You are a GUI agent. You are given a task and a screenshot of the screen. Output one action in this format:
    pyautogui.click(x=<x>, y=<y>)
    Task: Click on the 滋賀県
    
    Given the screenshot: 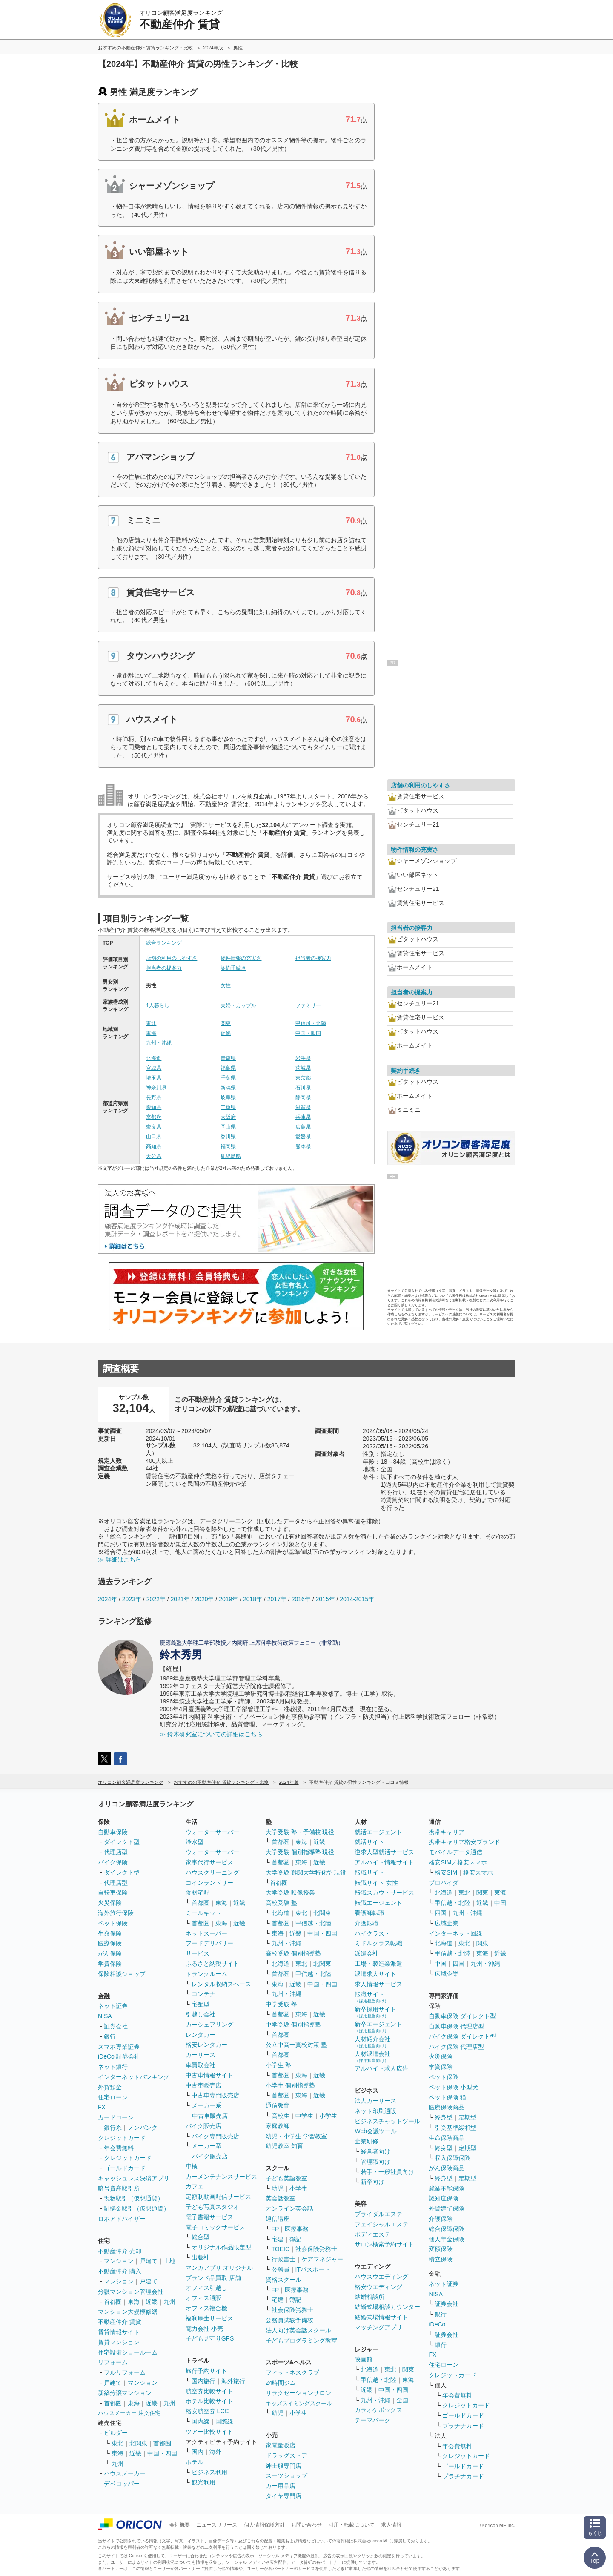 What is the action you would take?
    pyautogui.click(x=303, y=1107)
    